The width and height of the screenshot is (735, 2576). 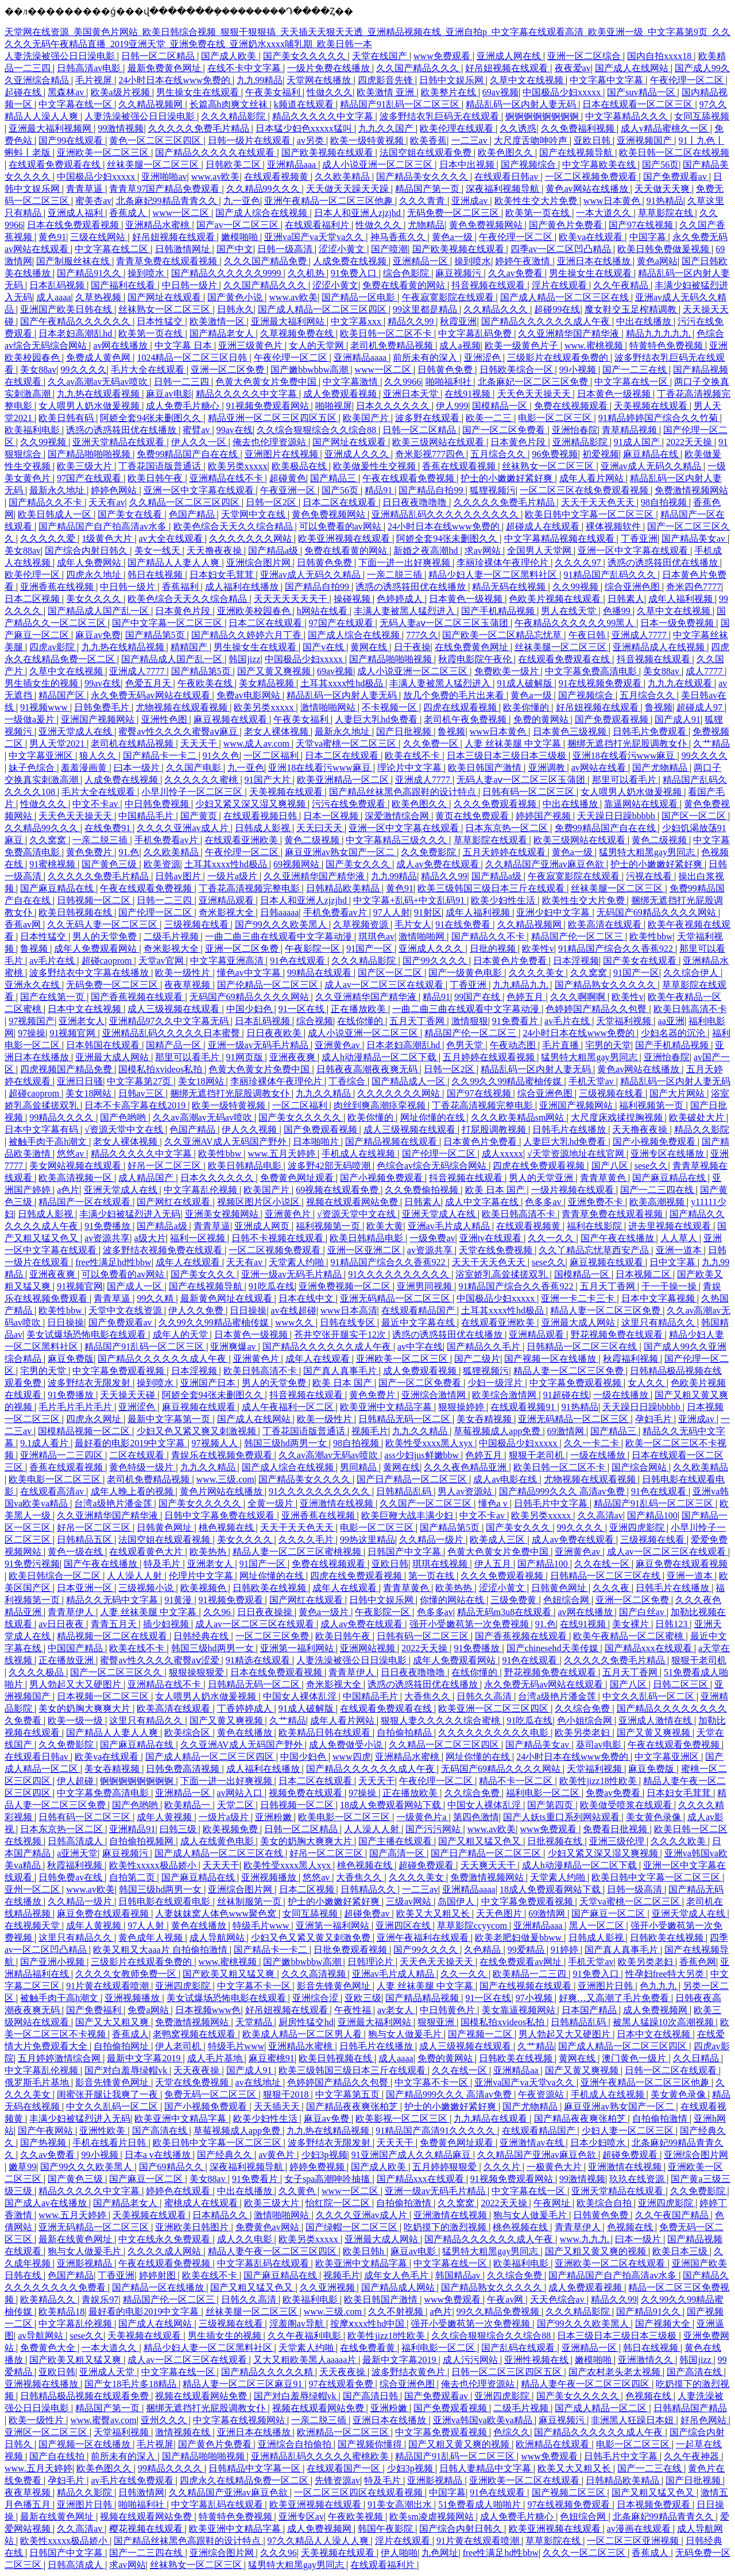 What do you see at coordinates (73, 1033) in the screenshot?
I see `91视频官网` at bounding box center [73, 1033].